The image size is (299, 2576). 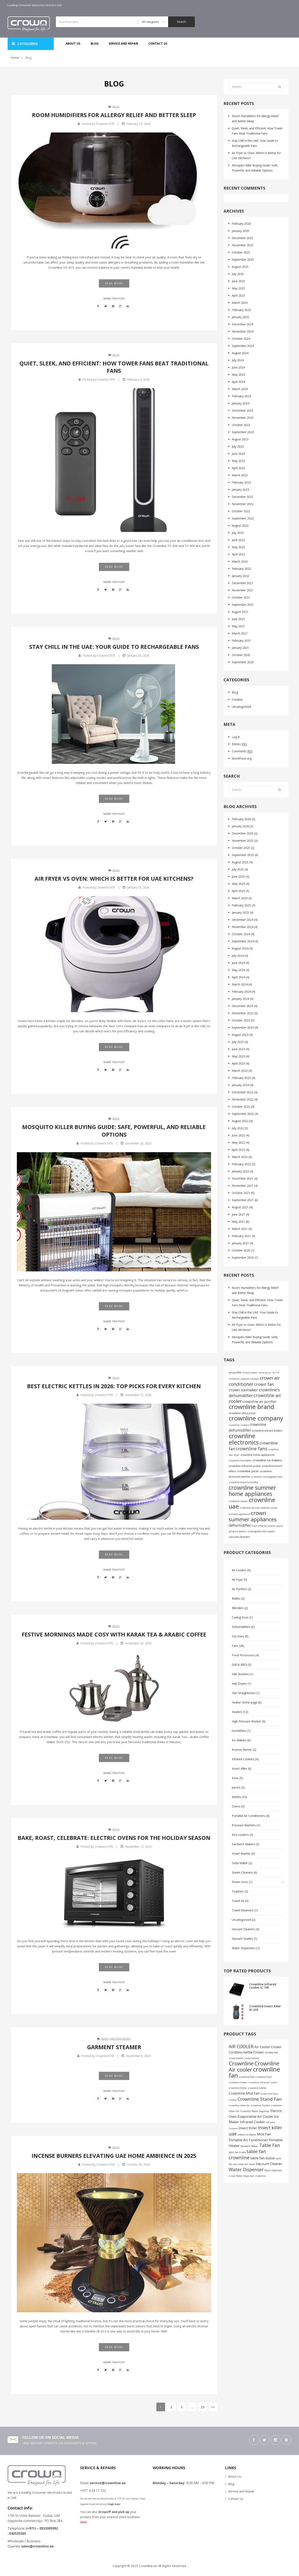 What do you see at coordinates (114, 646) in the screenshot?
I see `Stay Chill in the UAE: Your Guide to Rechargeable Fans` at bounding box center [114, 646].